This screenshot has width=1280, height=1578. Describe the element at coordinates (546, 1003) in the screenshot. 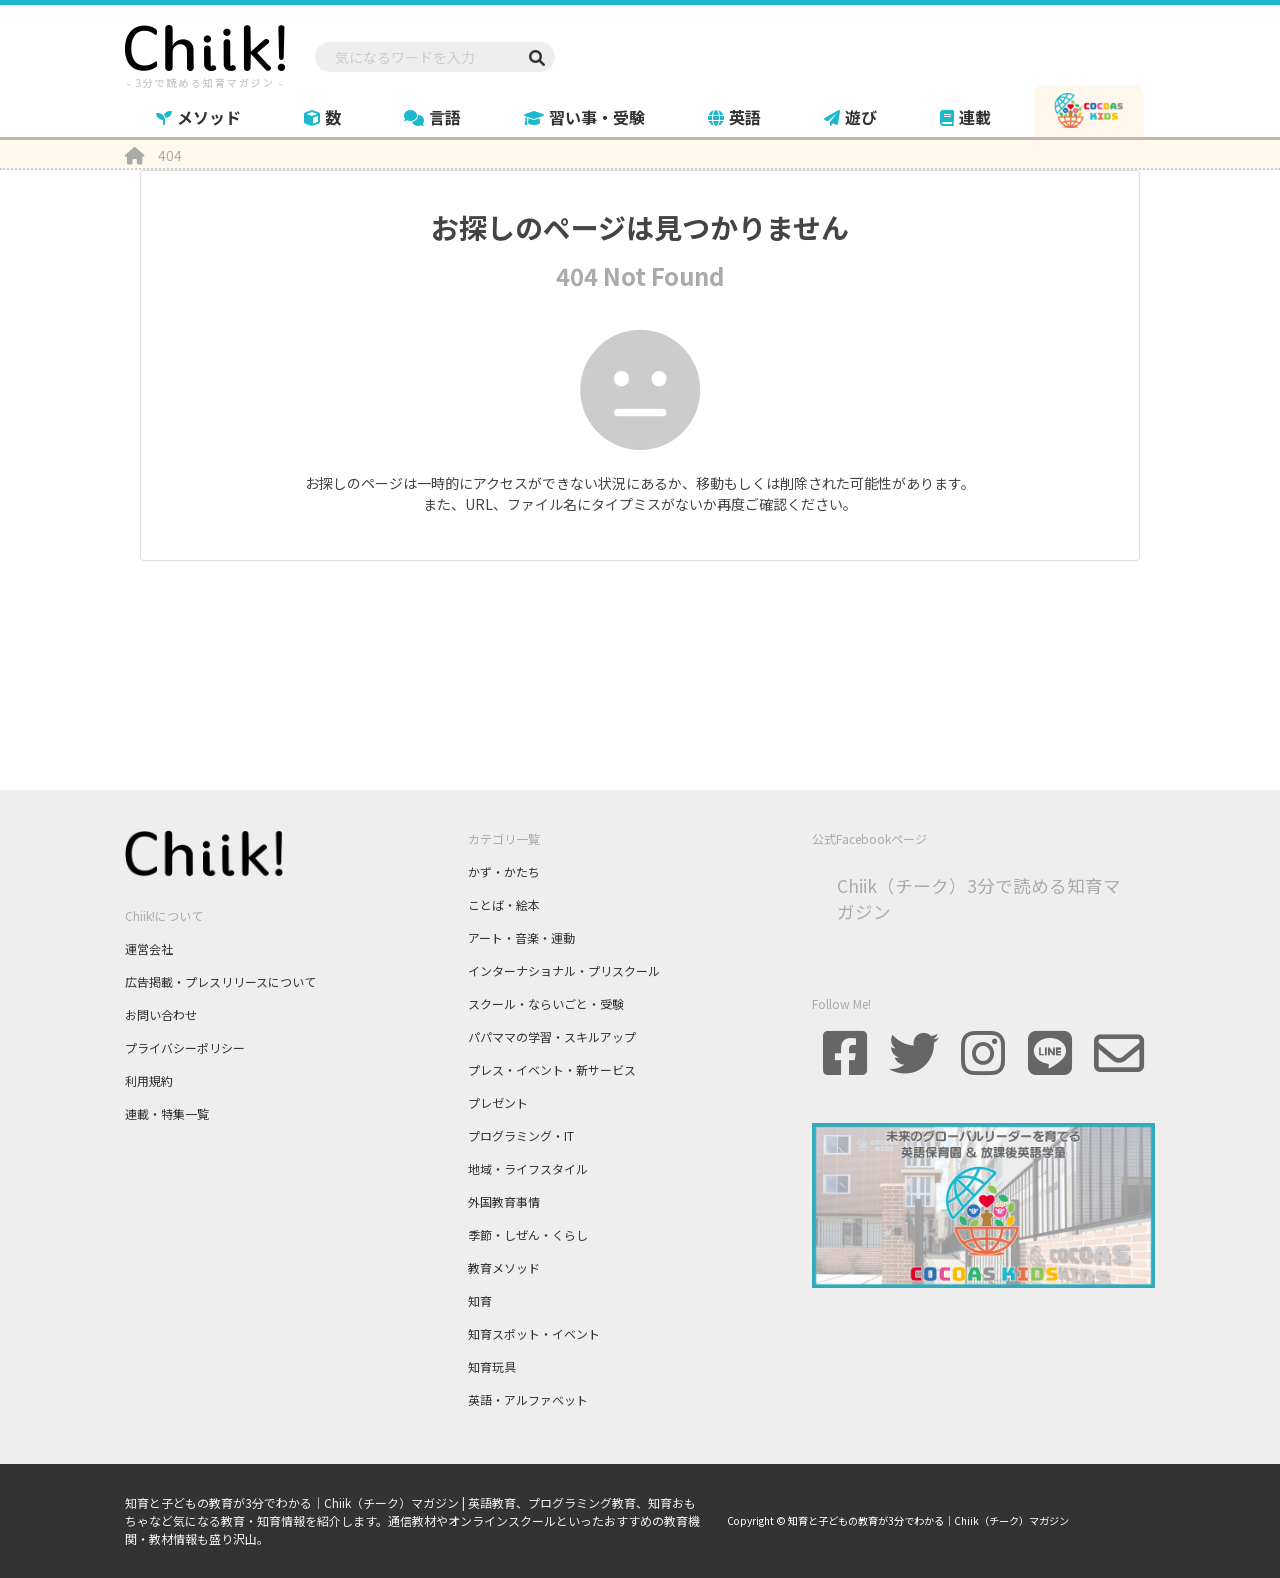

I see `スクール・ならいごと・受験` at that location.